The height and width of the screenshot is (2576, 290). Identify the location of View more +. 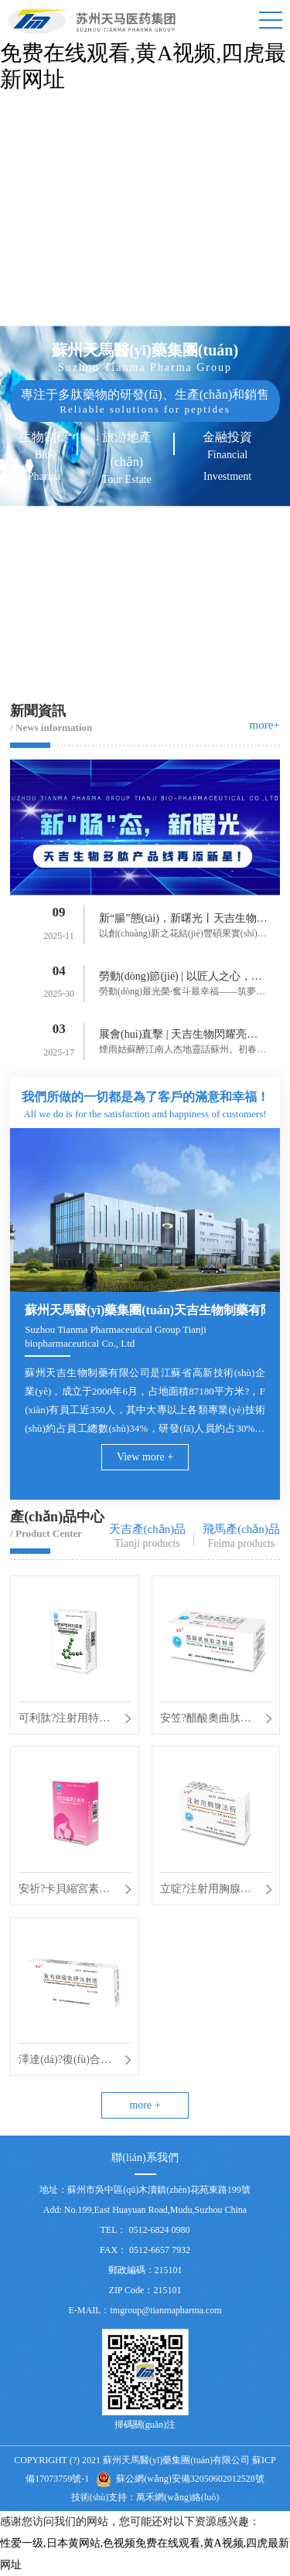
(145, 1457).